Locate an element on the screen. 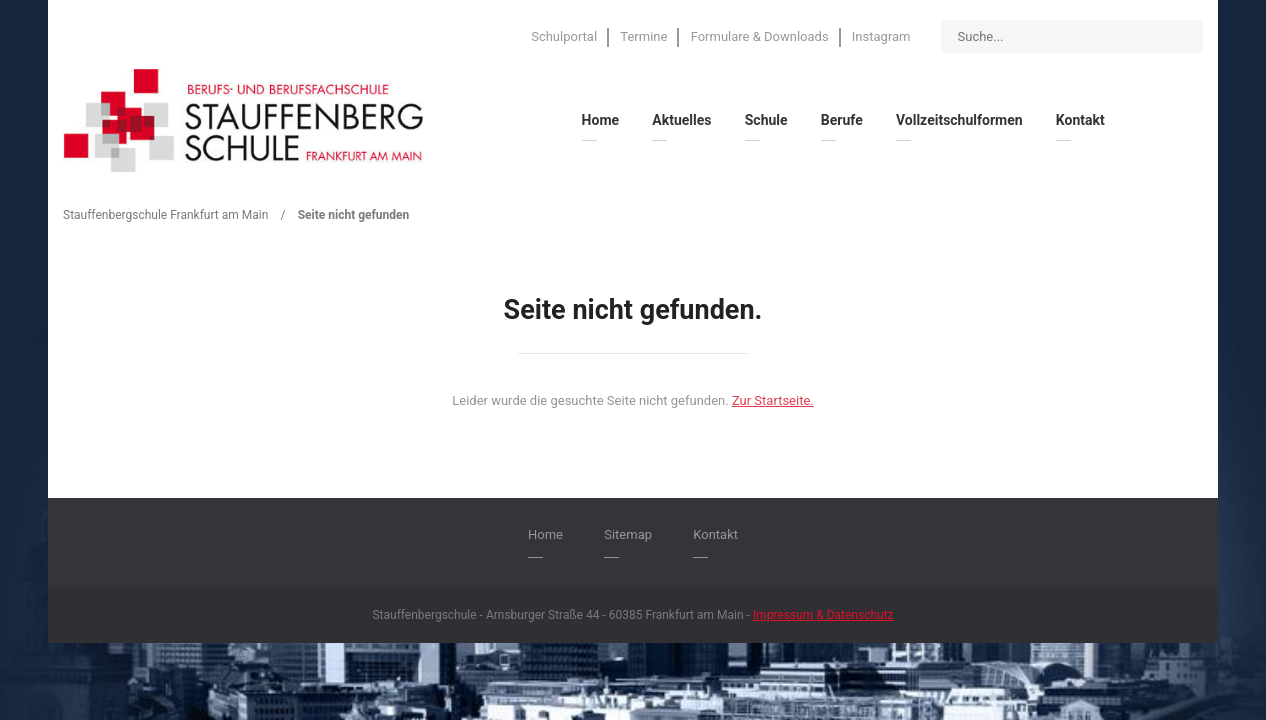 The height and width of the screenshot is (720, 1266). Instagram [menuitem] is located at coordinates (881, 36).